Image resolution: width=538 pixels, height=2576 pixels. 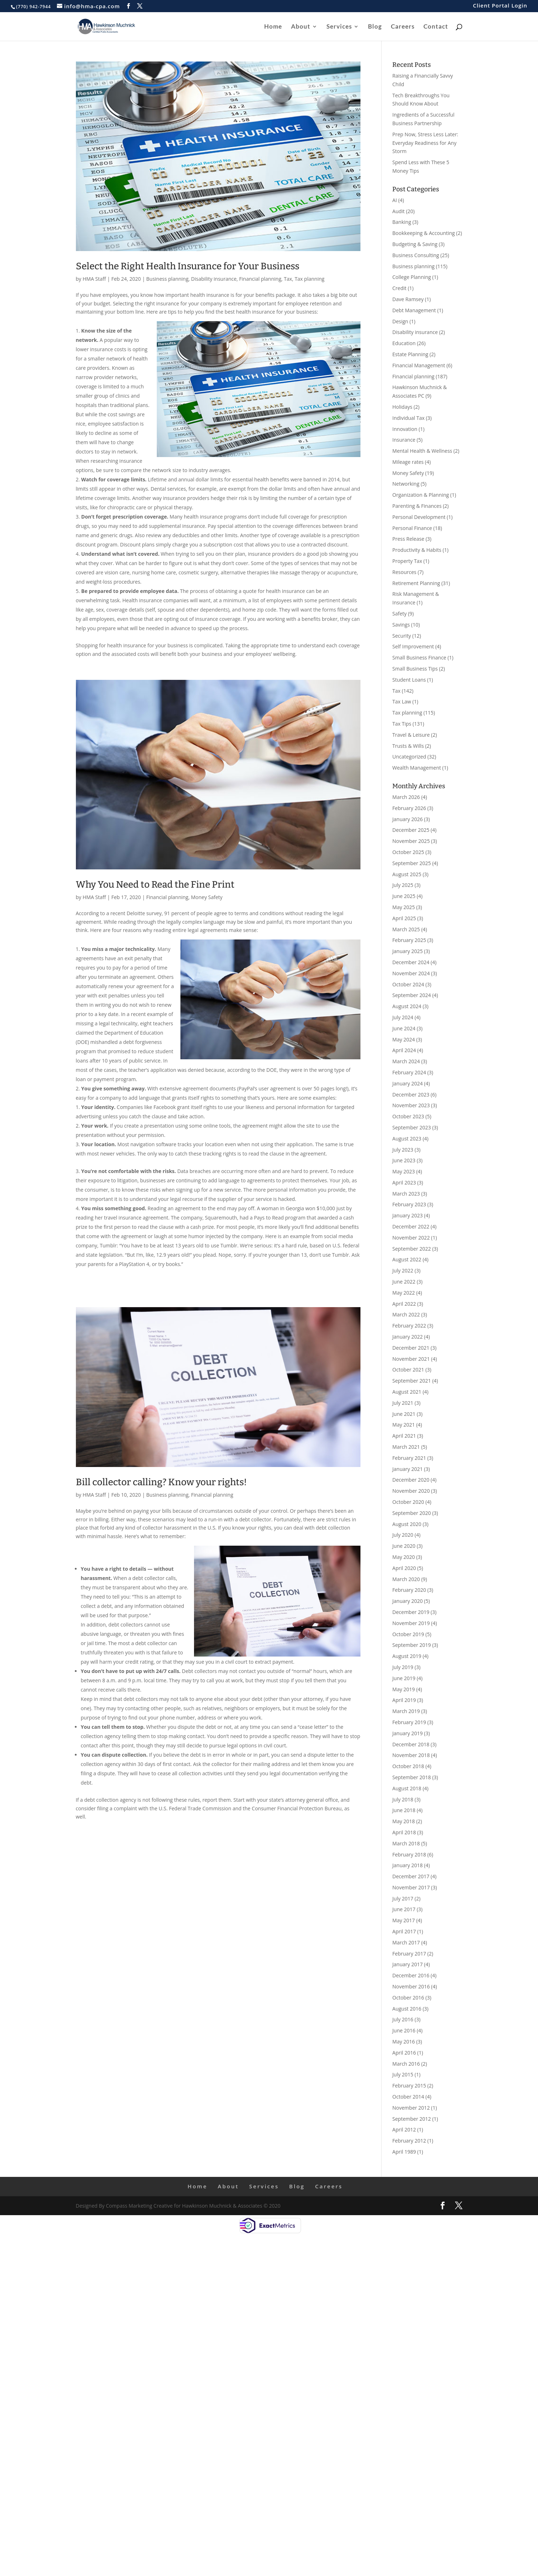 What do you see at coordinates (407, 1336) in the screenshot?
I see `January 2022` at bounding box center [407, 1336].